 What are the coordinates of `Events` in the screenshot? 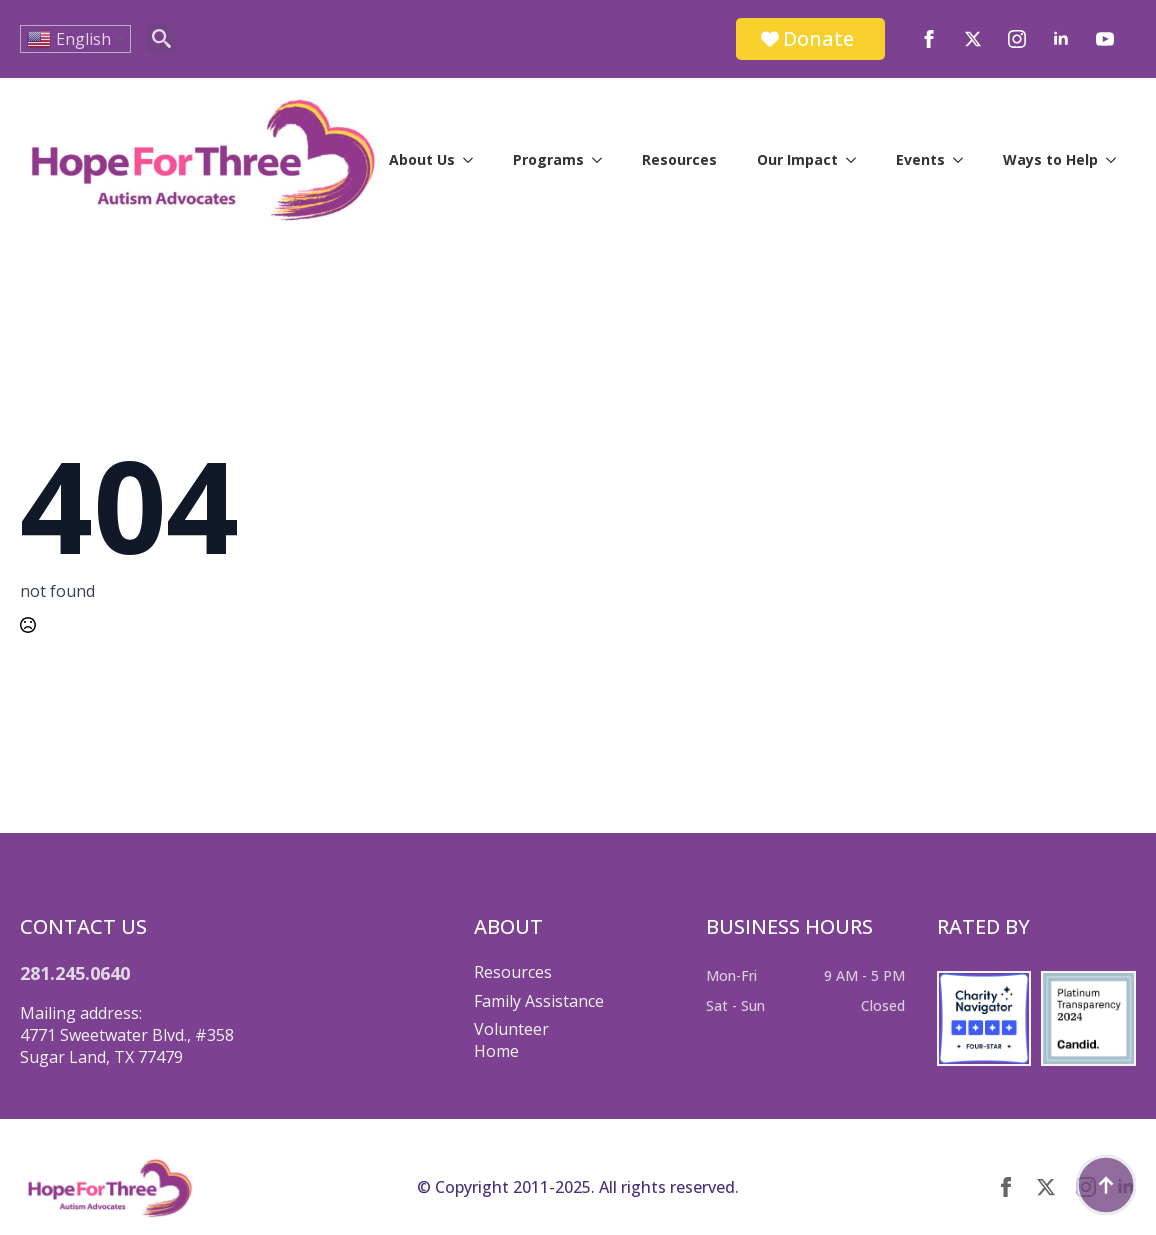 It's located at (920, 159).